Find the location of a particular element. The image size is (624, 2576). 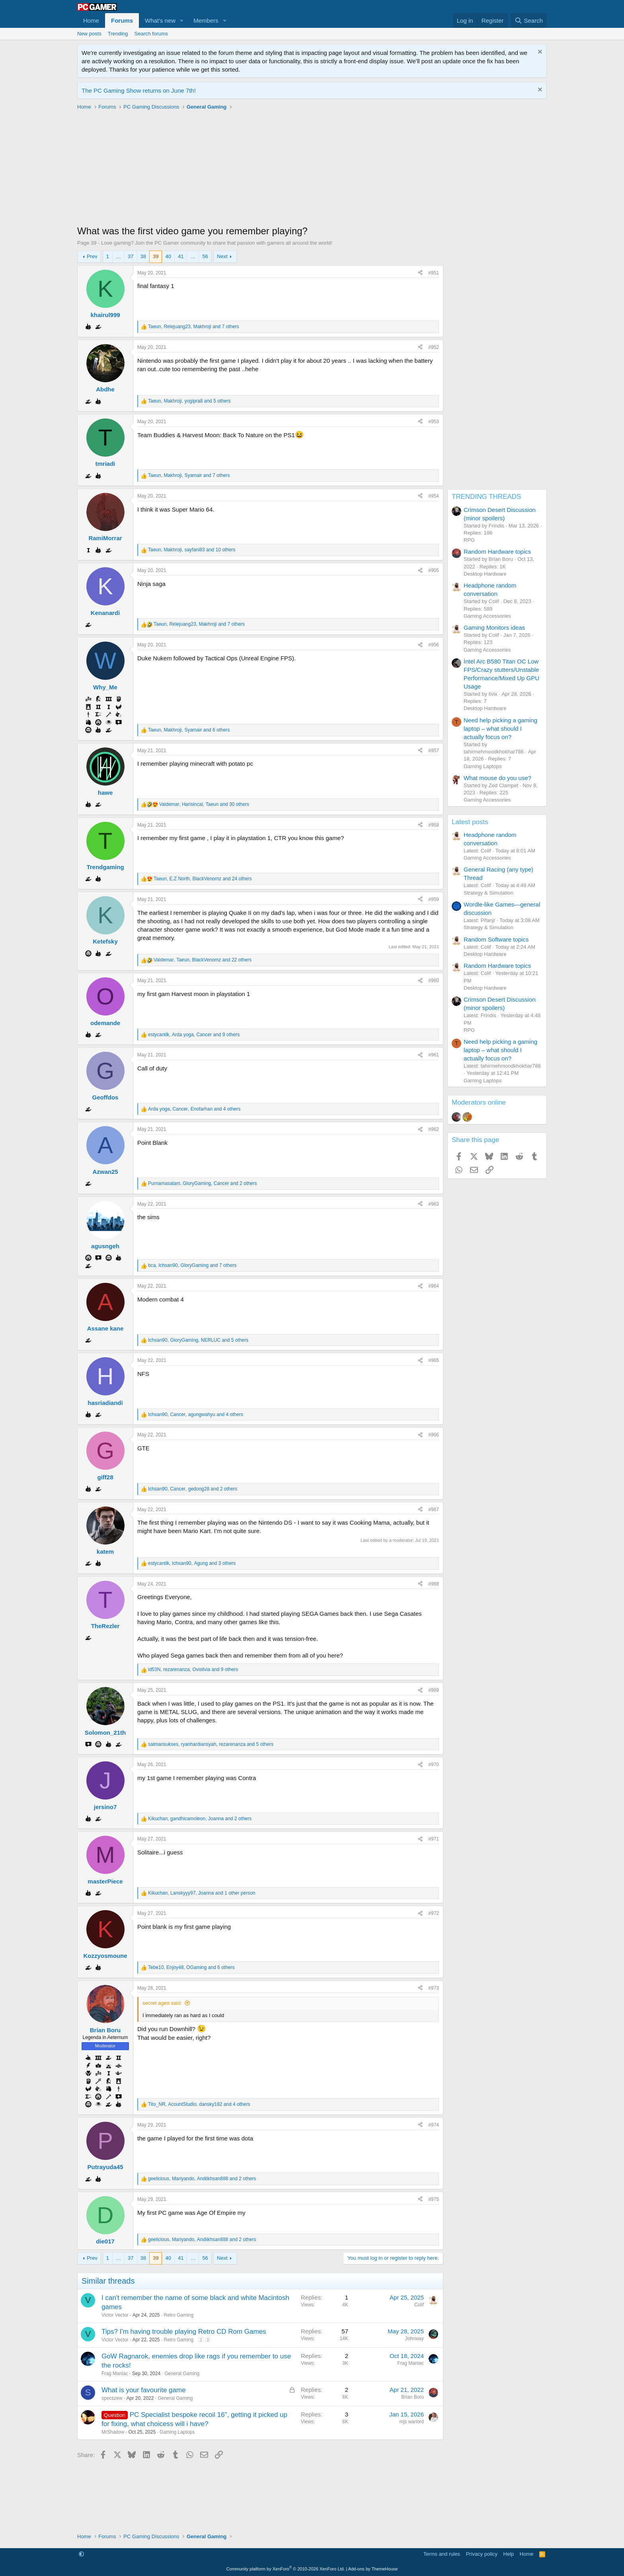

#954 is located at coordinates (433, 496).